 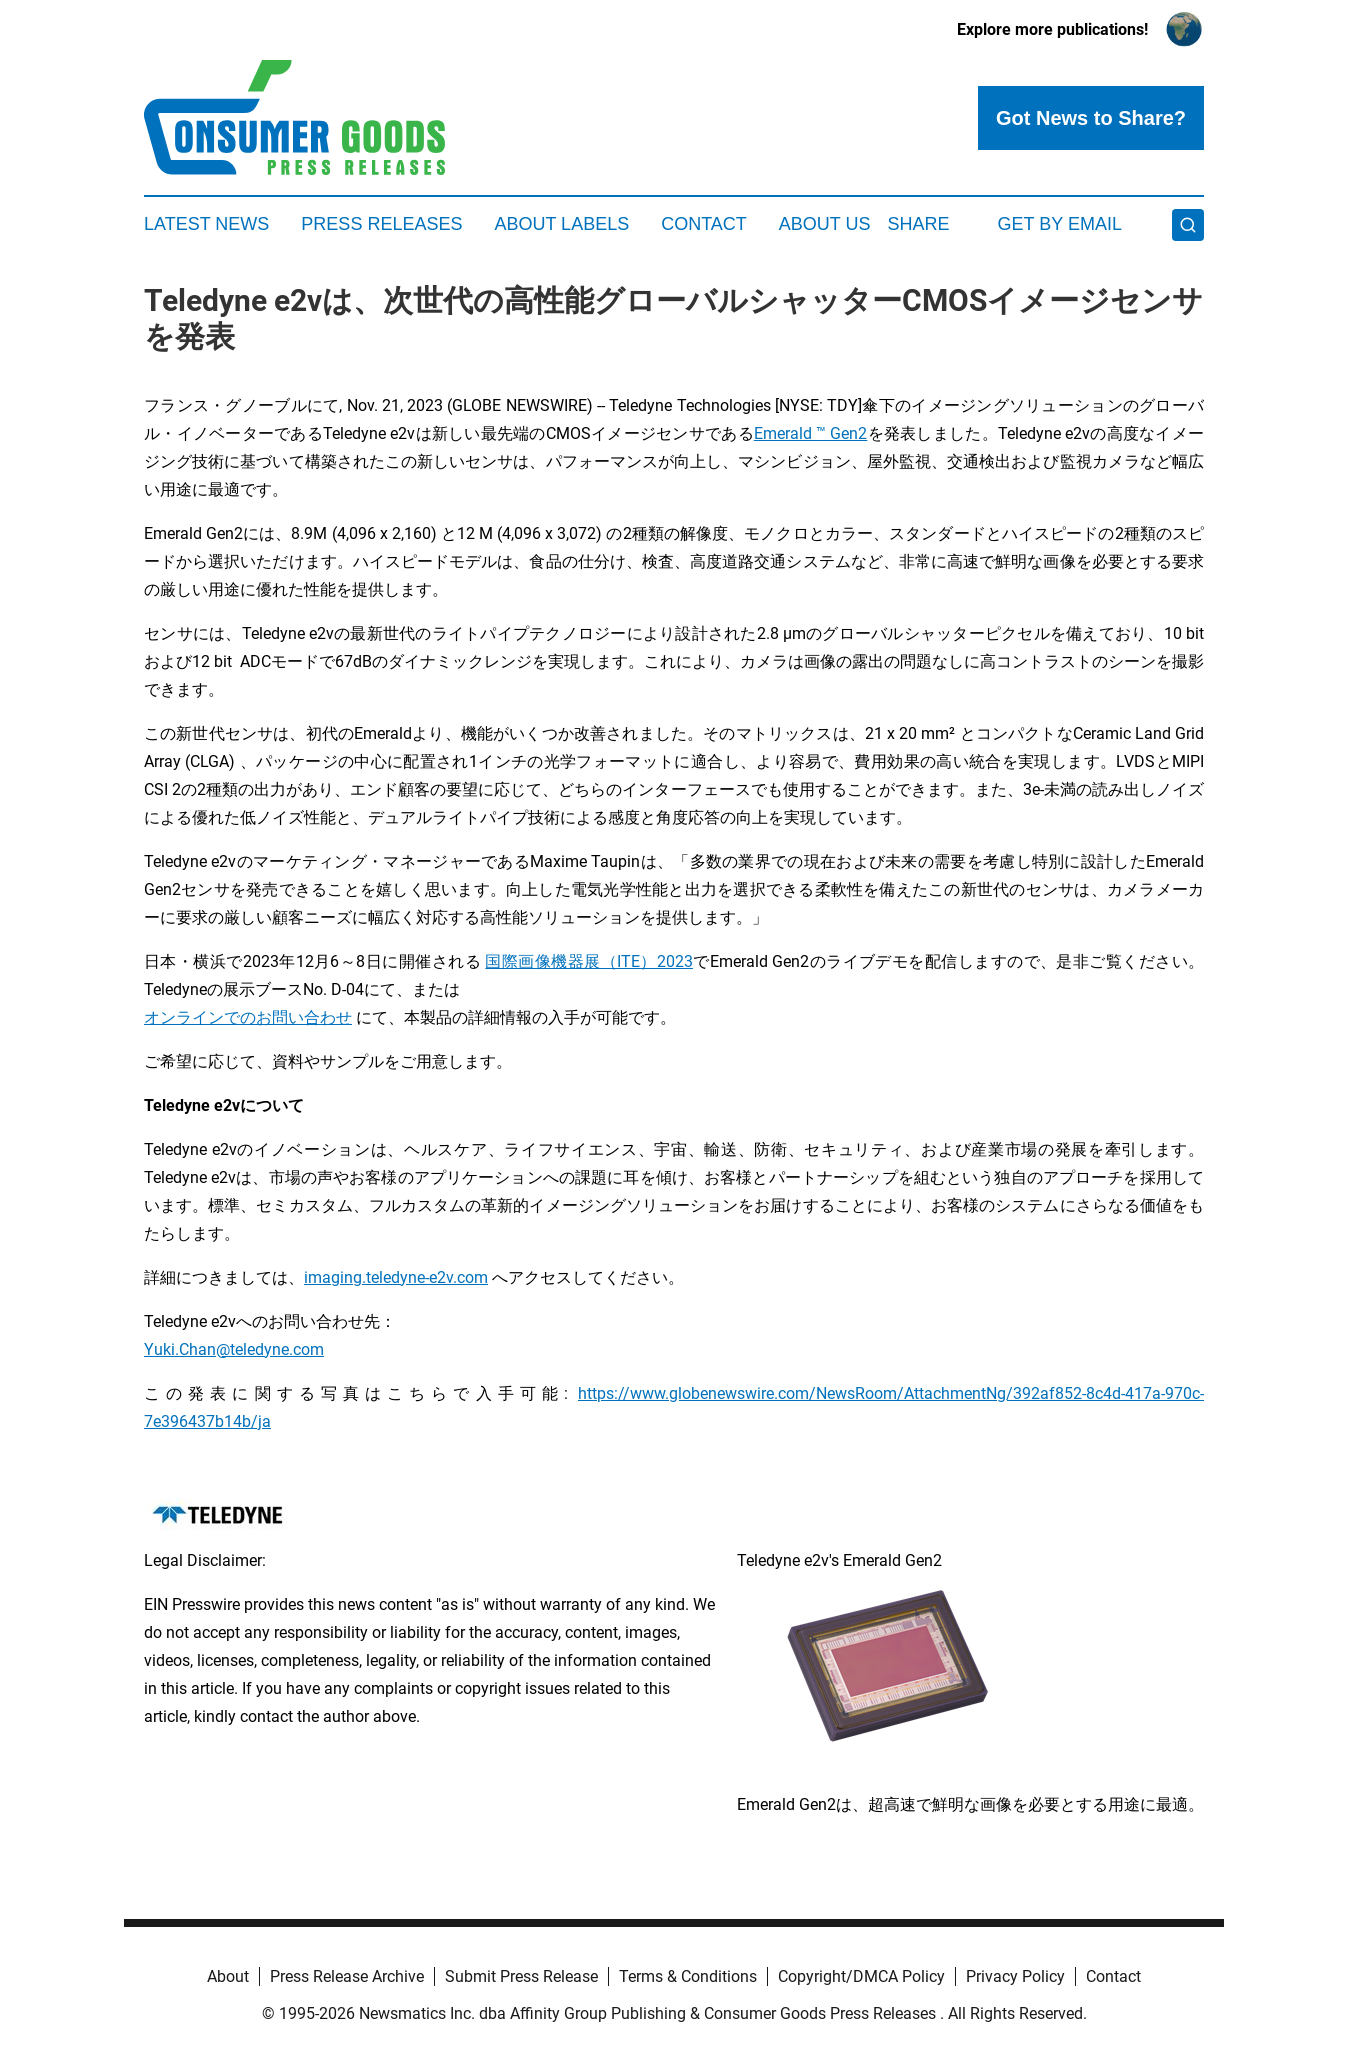 What do you see at coordinates (588, 961) in the screenshot?
I see `国際画像機器展（ITE）2023` at bounding box center [588, 961].